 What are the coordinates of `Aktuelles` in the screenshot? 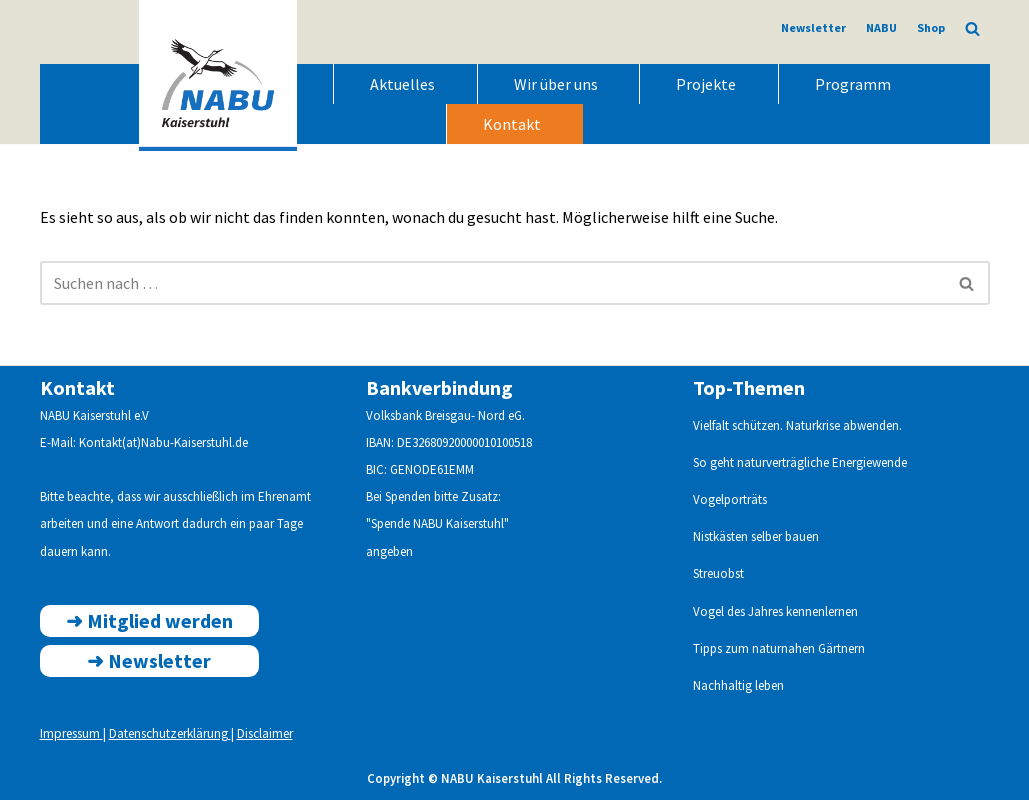 It's located at (402, 84).